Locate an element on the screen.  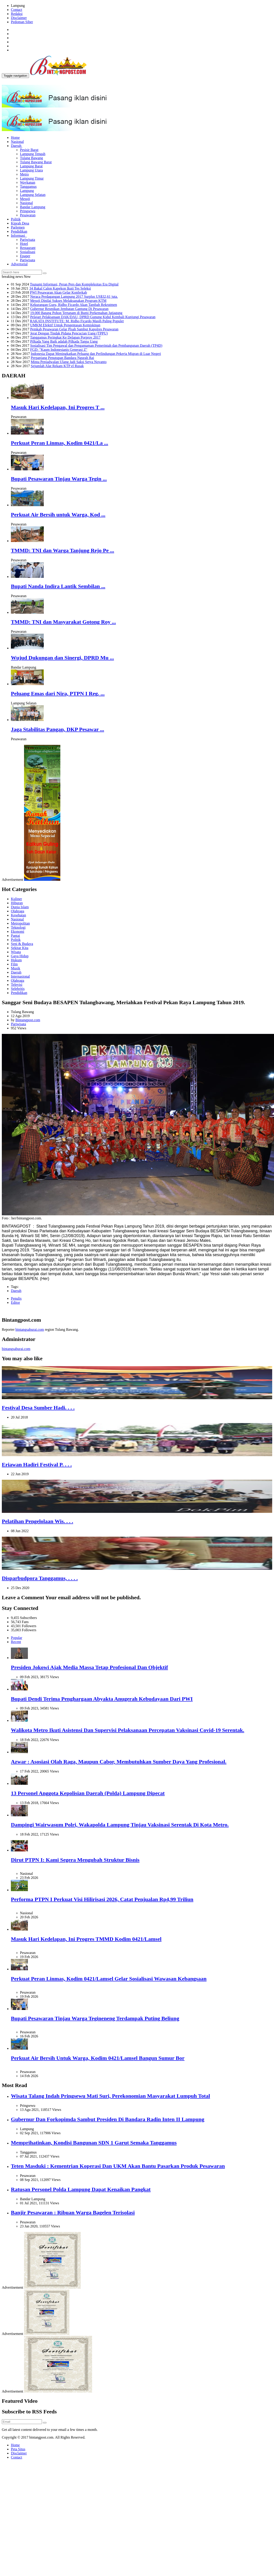
Recent is located at coordinates (16, 1642).